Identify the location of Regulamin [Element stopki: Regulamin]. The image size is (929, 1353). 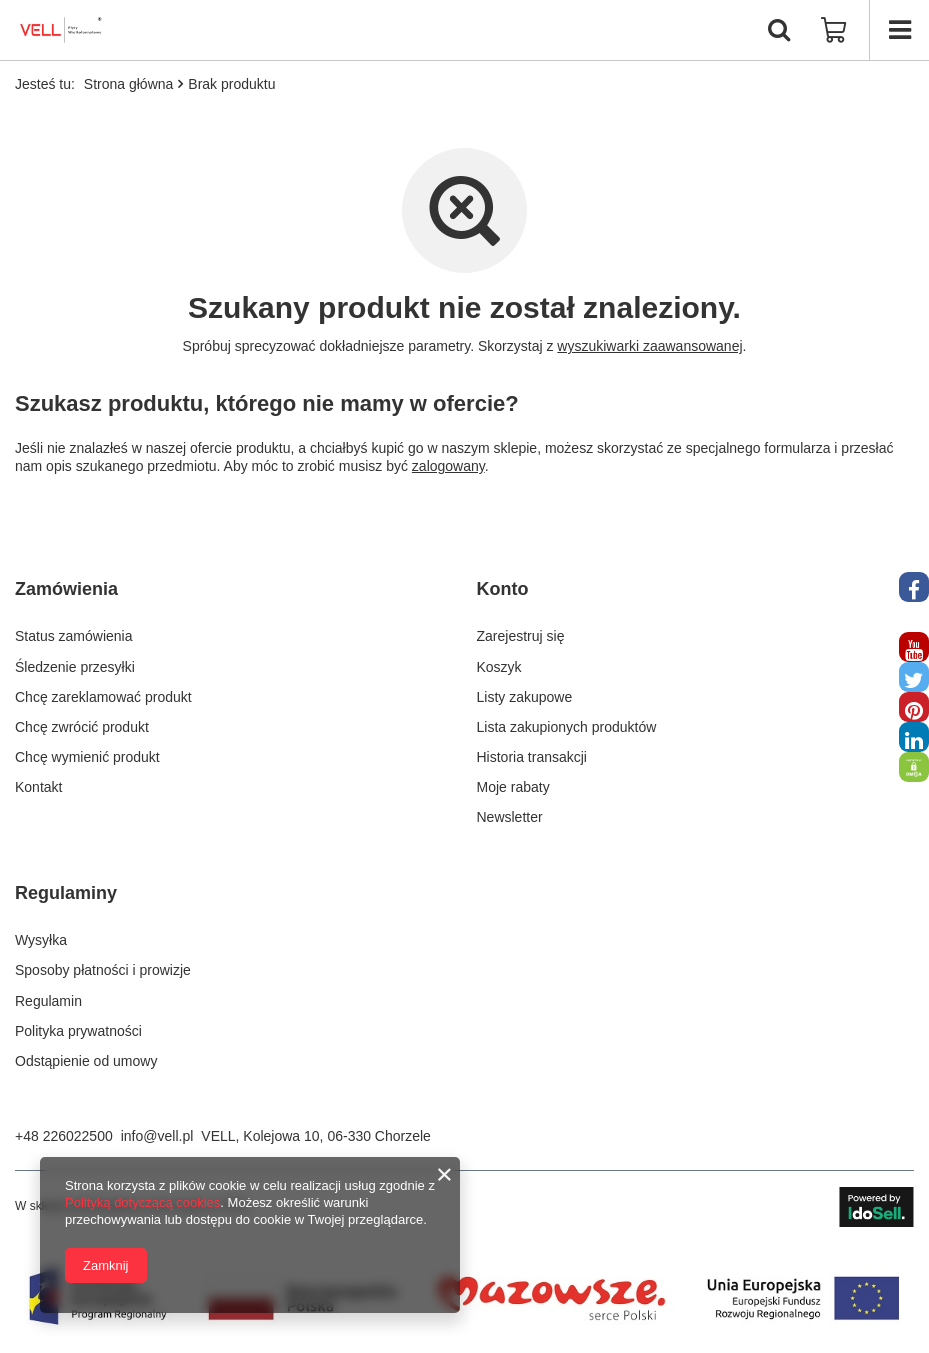
(48, 1001).